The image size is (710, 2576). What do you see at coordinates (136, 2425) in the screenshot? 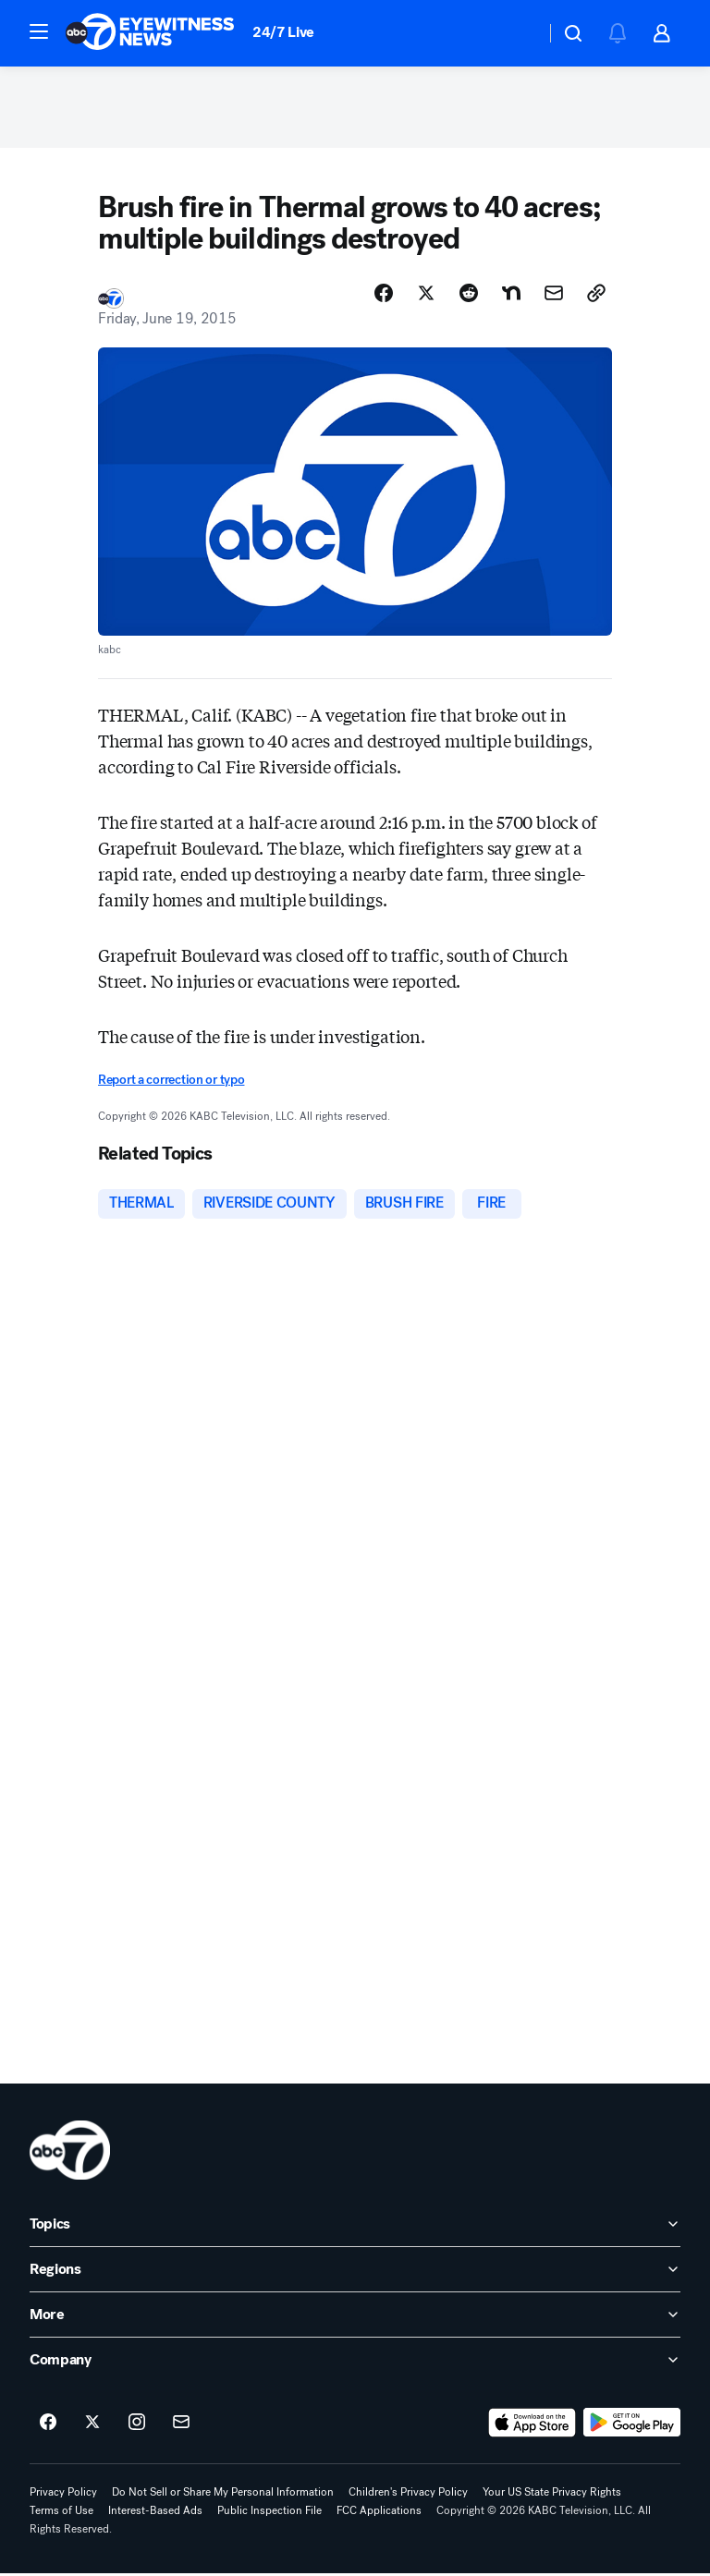
I see `[ABC7 Los Angeles on instagram]` at bounding box center [136, 2425].